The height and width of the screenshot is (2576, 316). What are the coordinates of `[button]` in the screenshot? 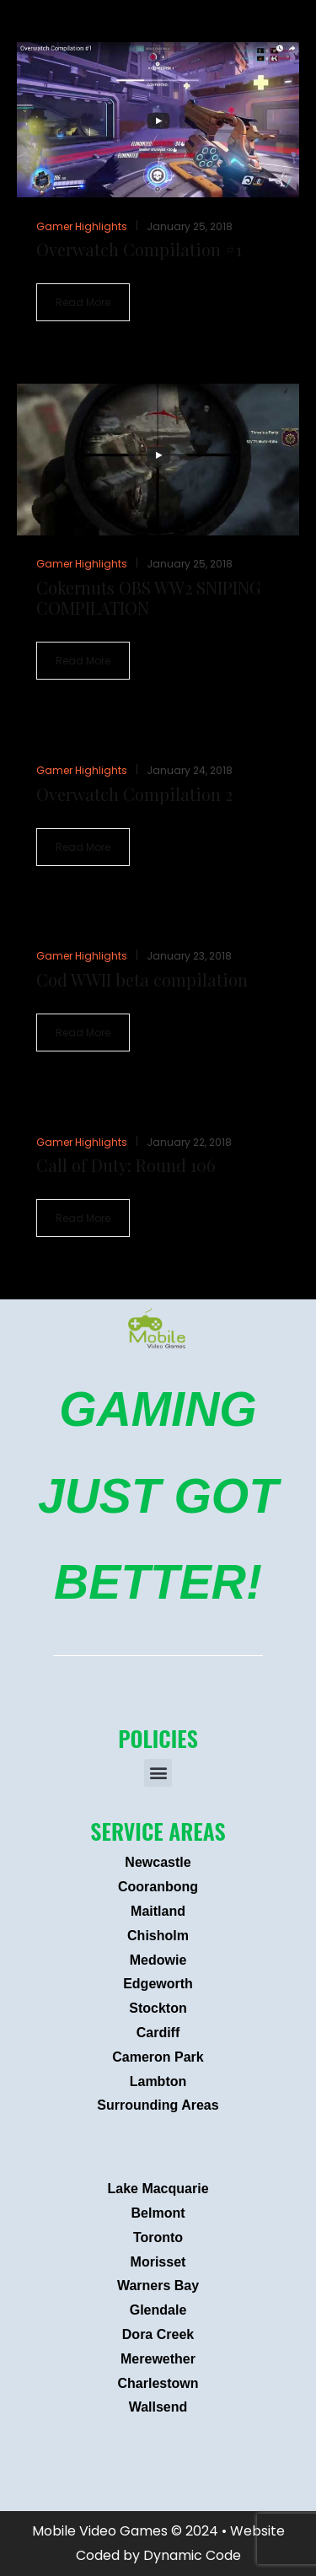 It's located at (158, 1773).